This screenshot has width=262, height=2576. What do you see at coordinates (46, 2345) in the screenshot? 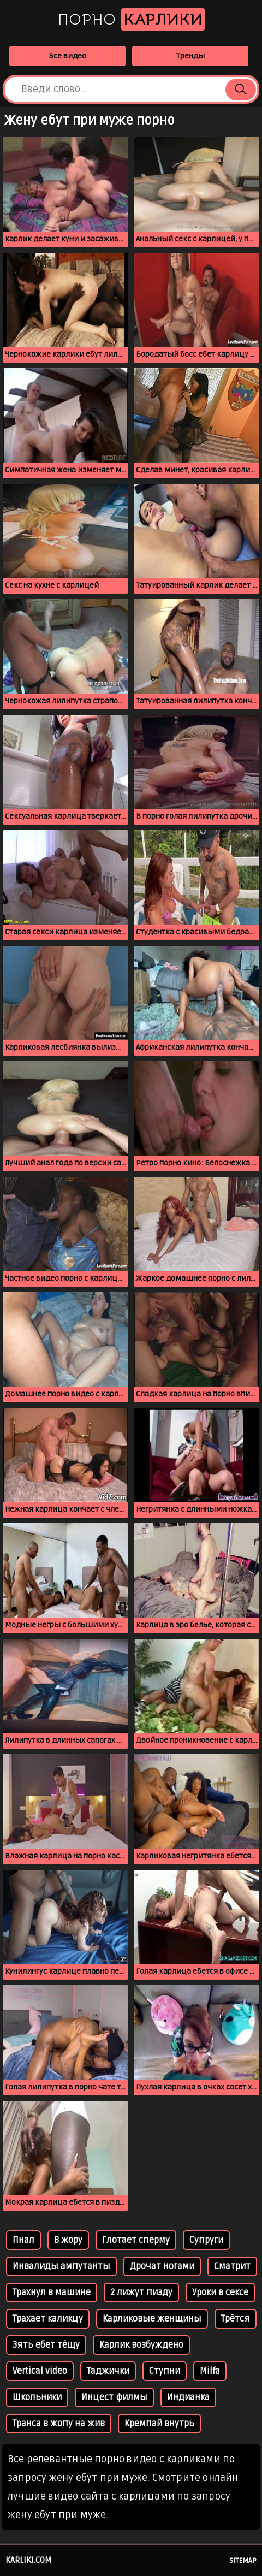
I see `Зять ебет тёщу` at bounding box center [46, 2345].